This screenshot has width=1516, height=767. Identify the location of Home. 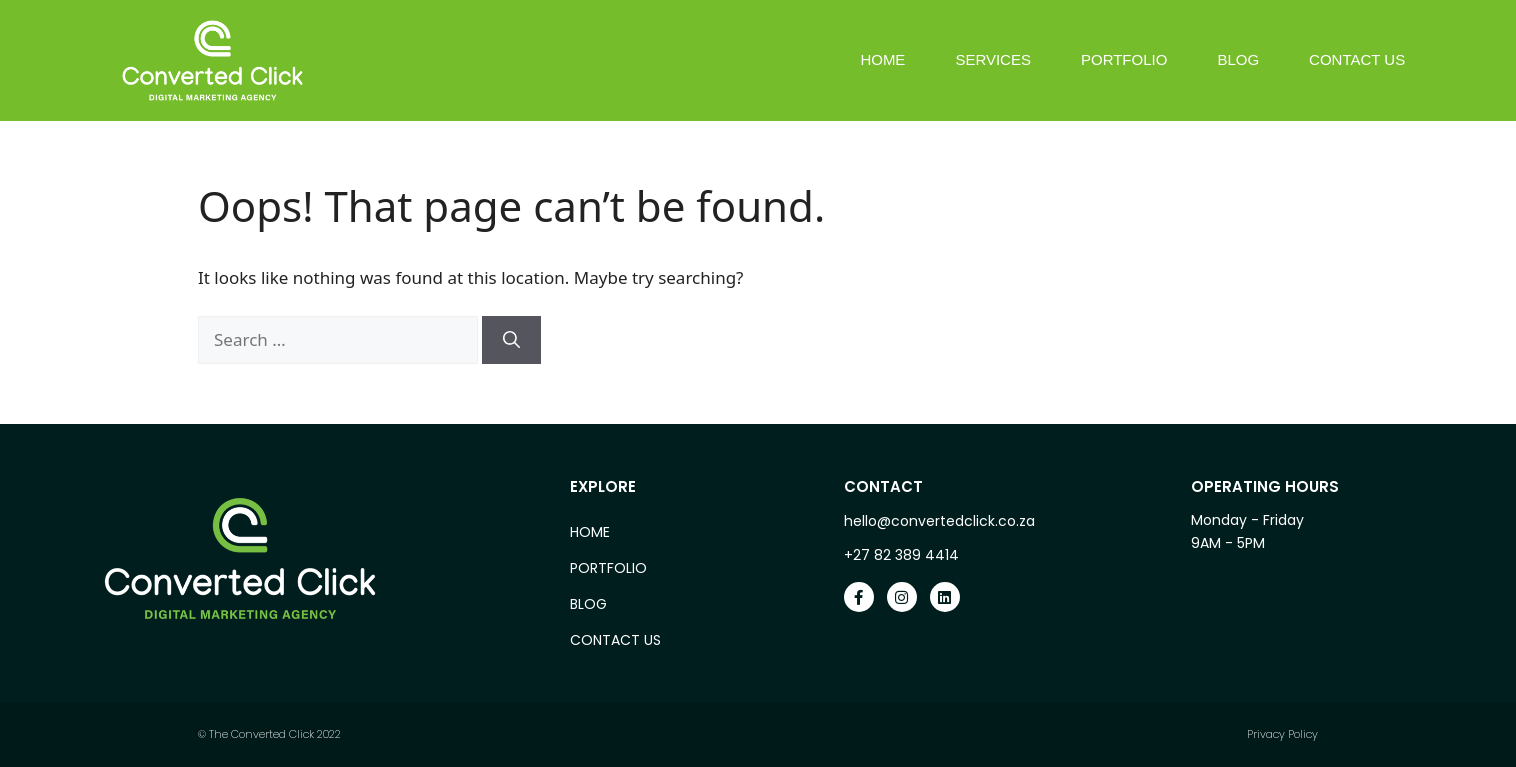
(882, 59).